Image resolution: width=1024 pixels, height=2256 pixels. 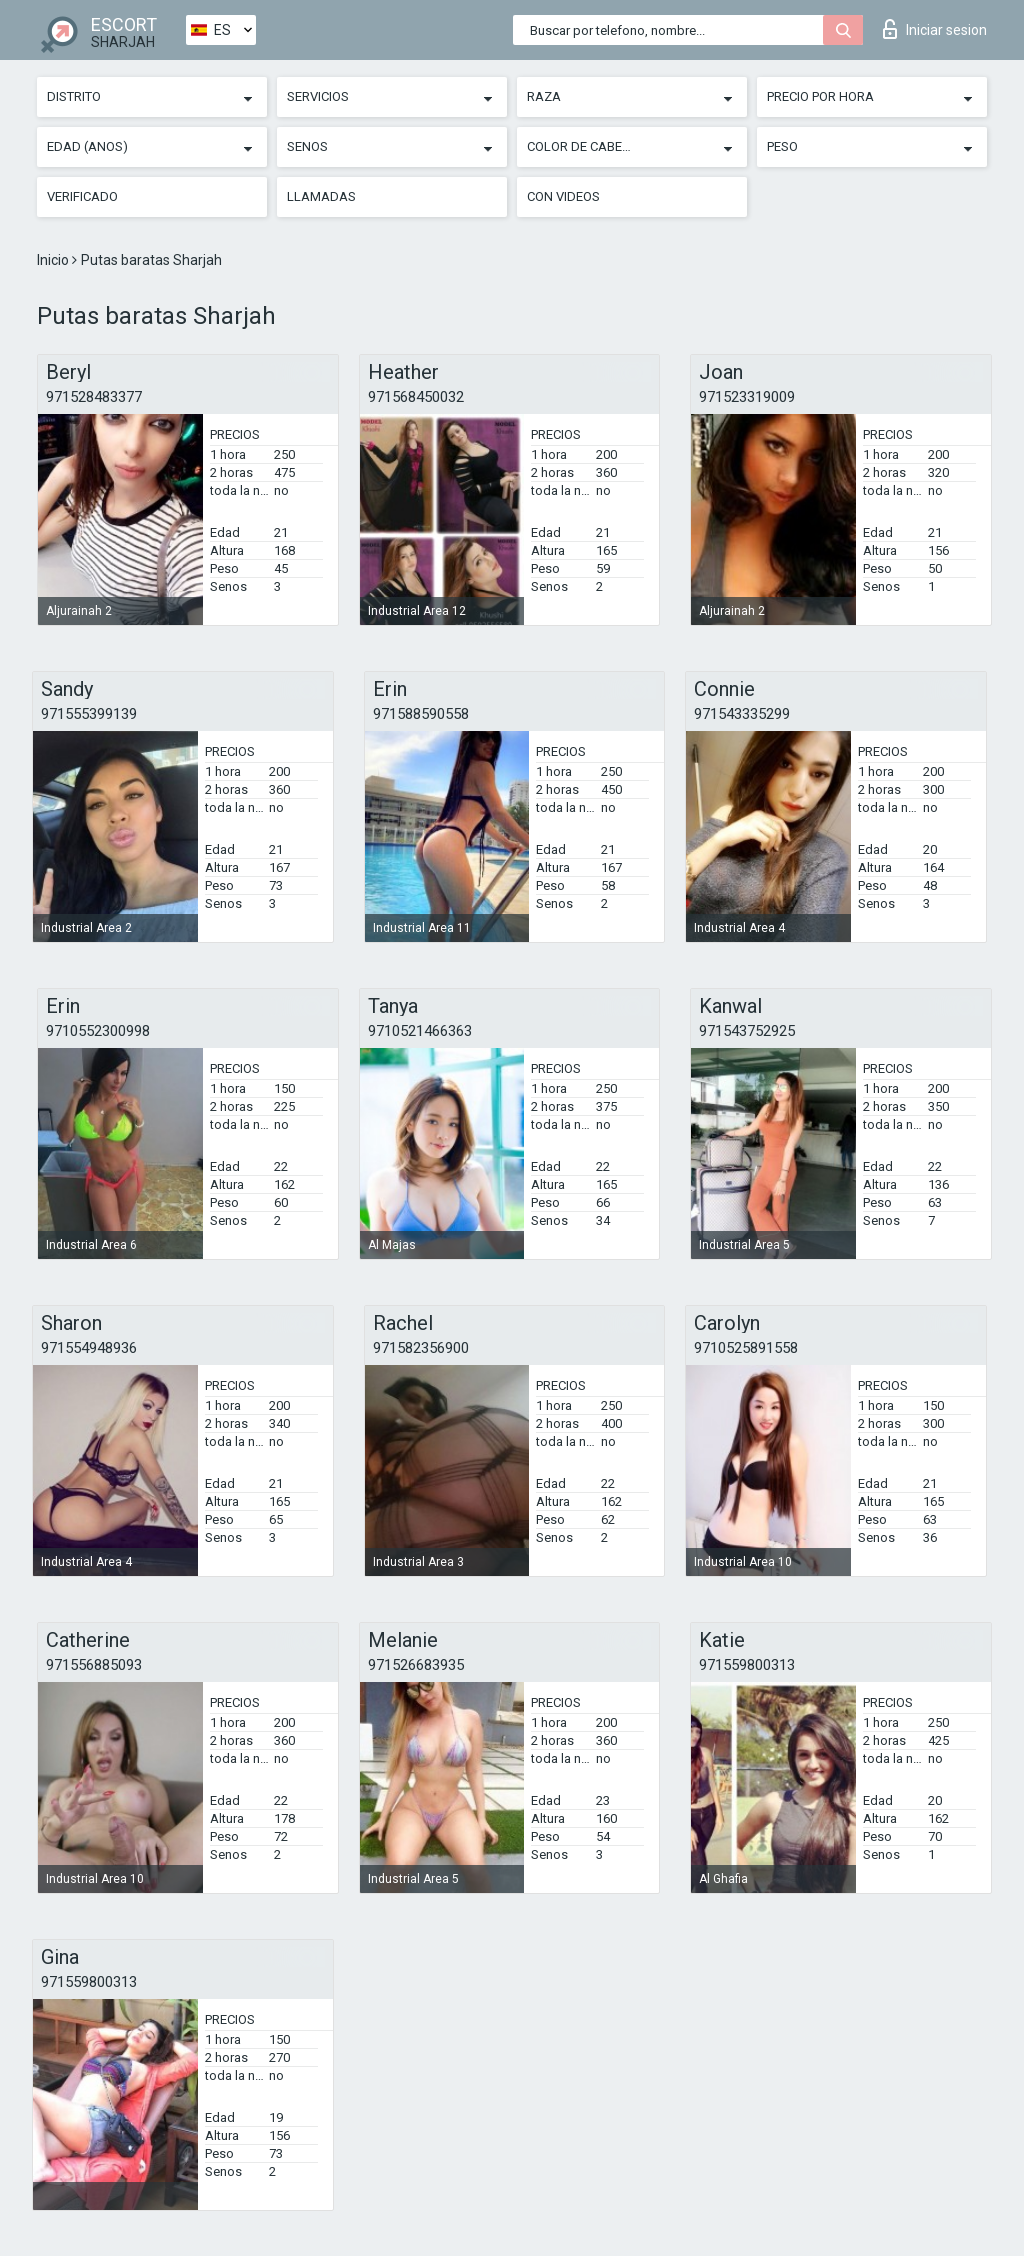 What do you see at coordinates (98, 1031) in the screenshot?
I see `9710552300998` at bounding box center [98, 1031].